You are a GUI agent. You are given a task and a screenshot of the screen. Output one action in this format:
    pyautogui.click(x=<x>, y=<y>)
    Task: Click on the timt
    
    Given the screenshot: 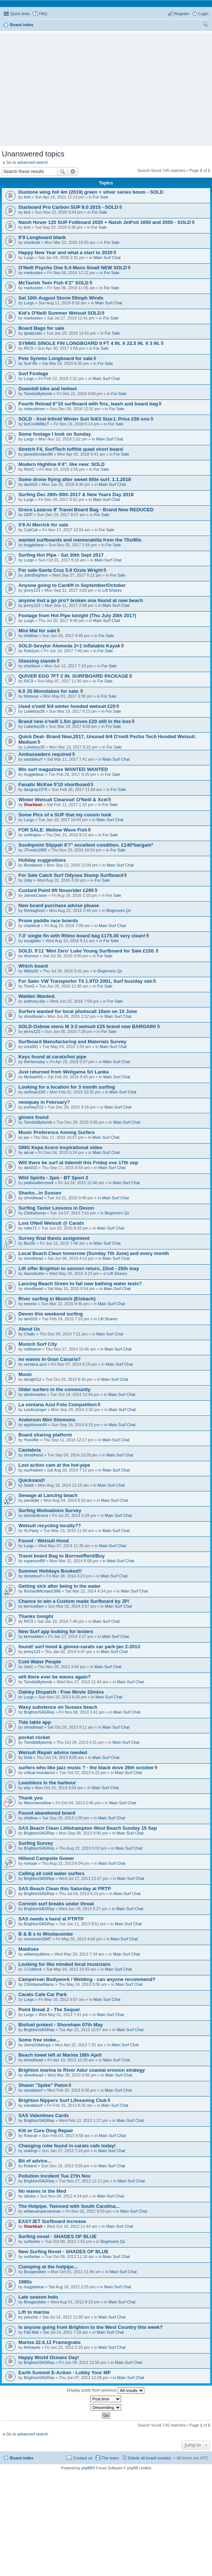 What is the action you would take?
    pyautogui.click(x=27, y=197)
    